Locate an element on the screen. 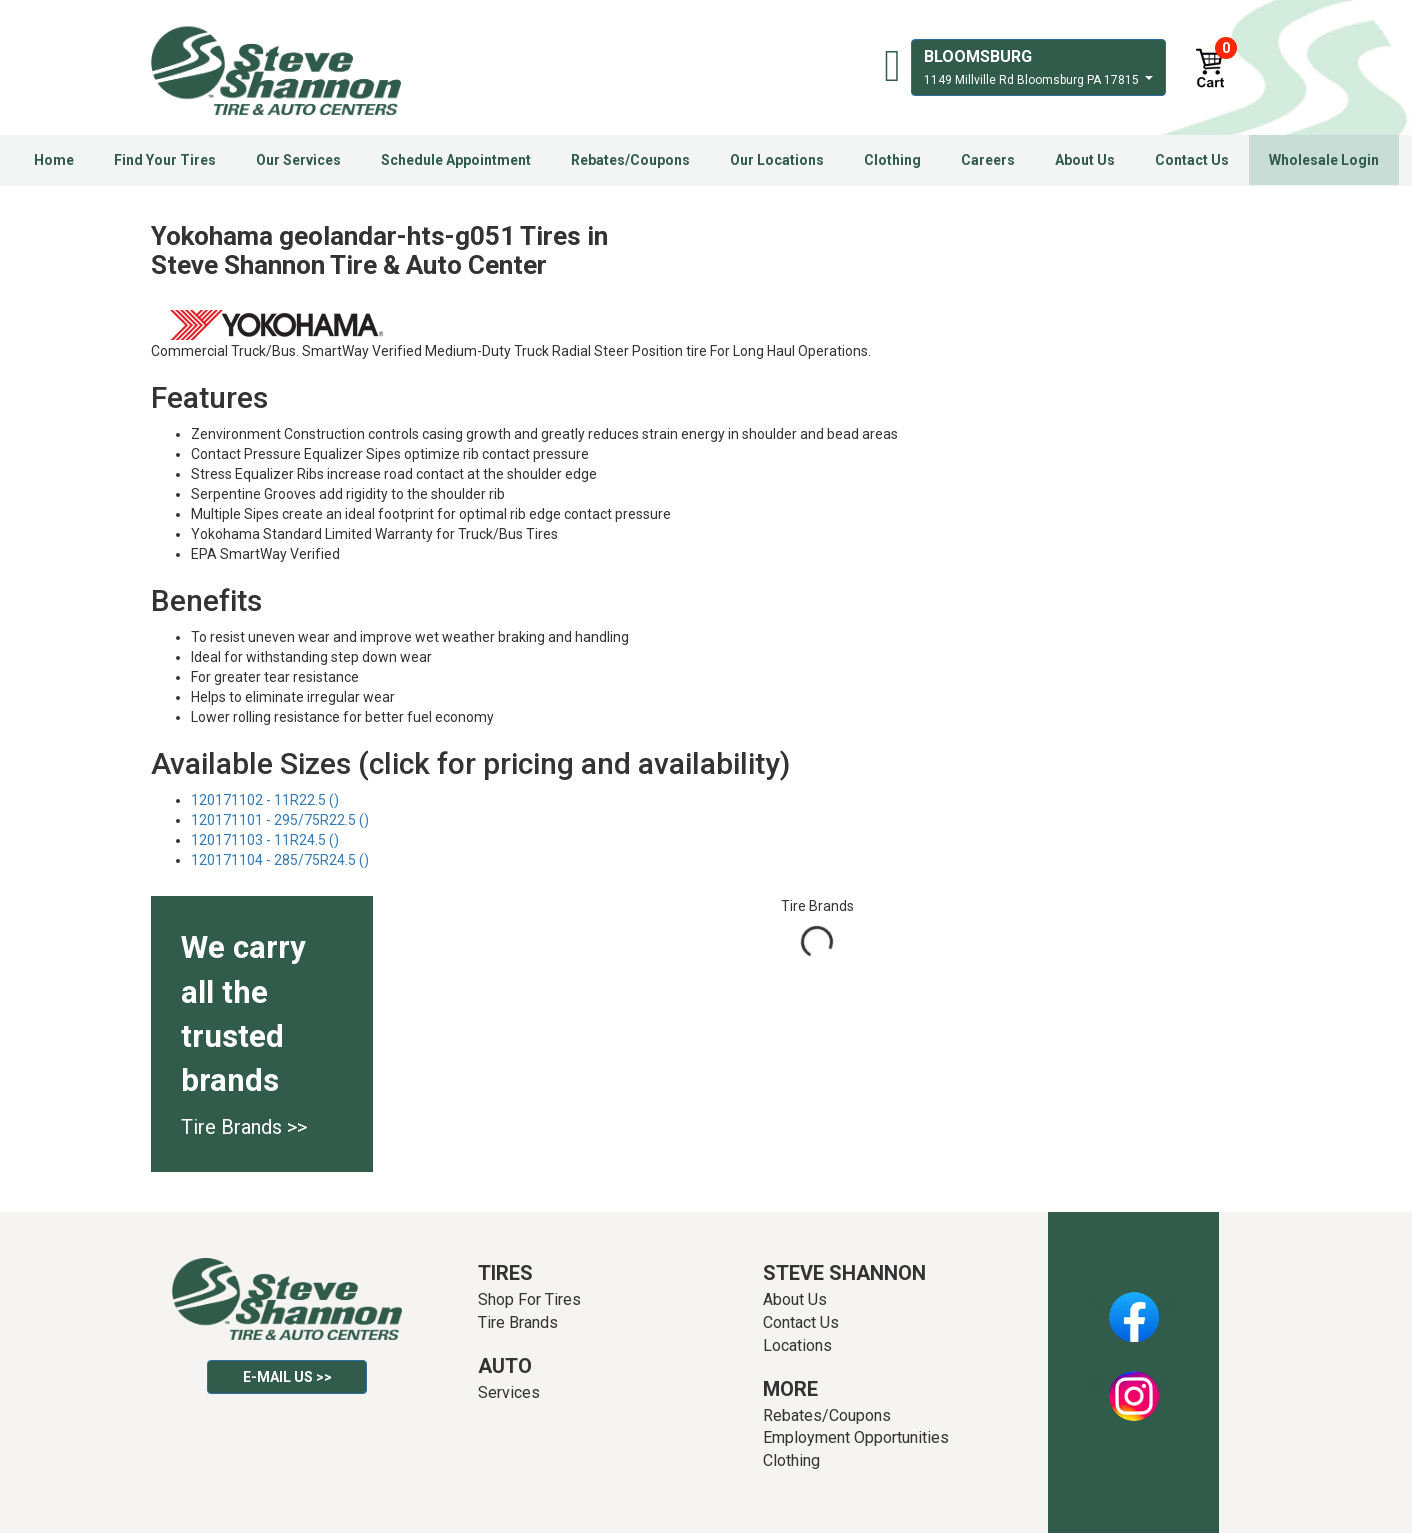 The image size is (1412, 1533). Careers is located at coordinates (988, 160).